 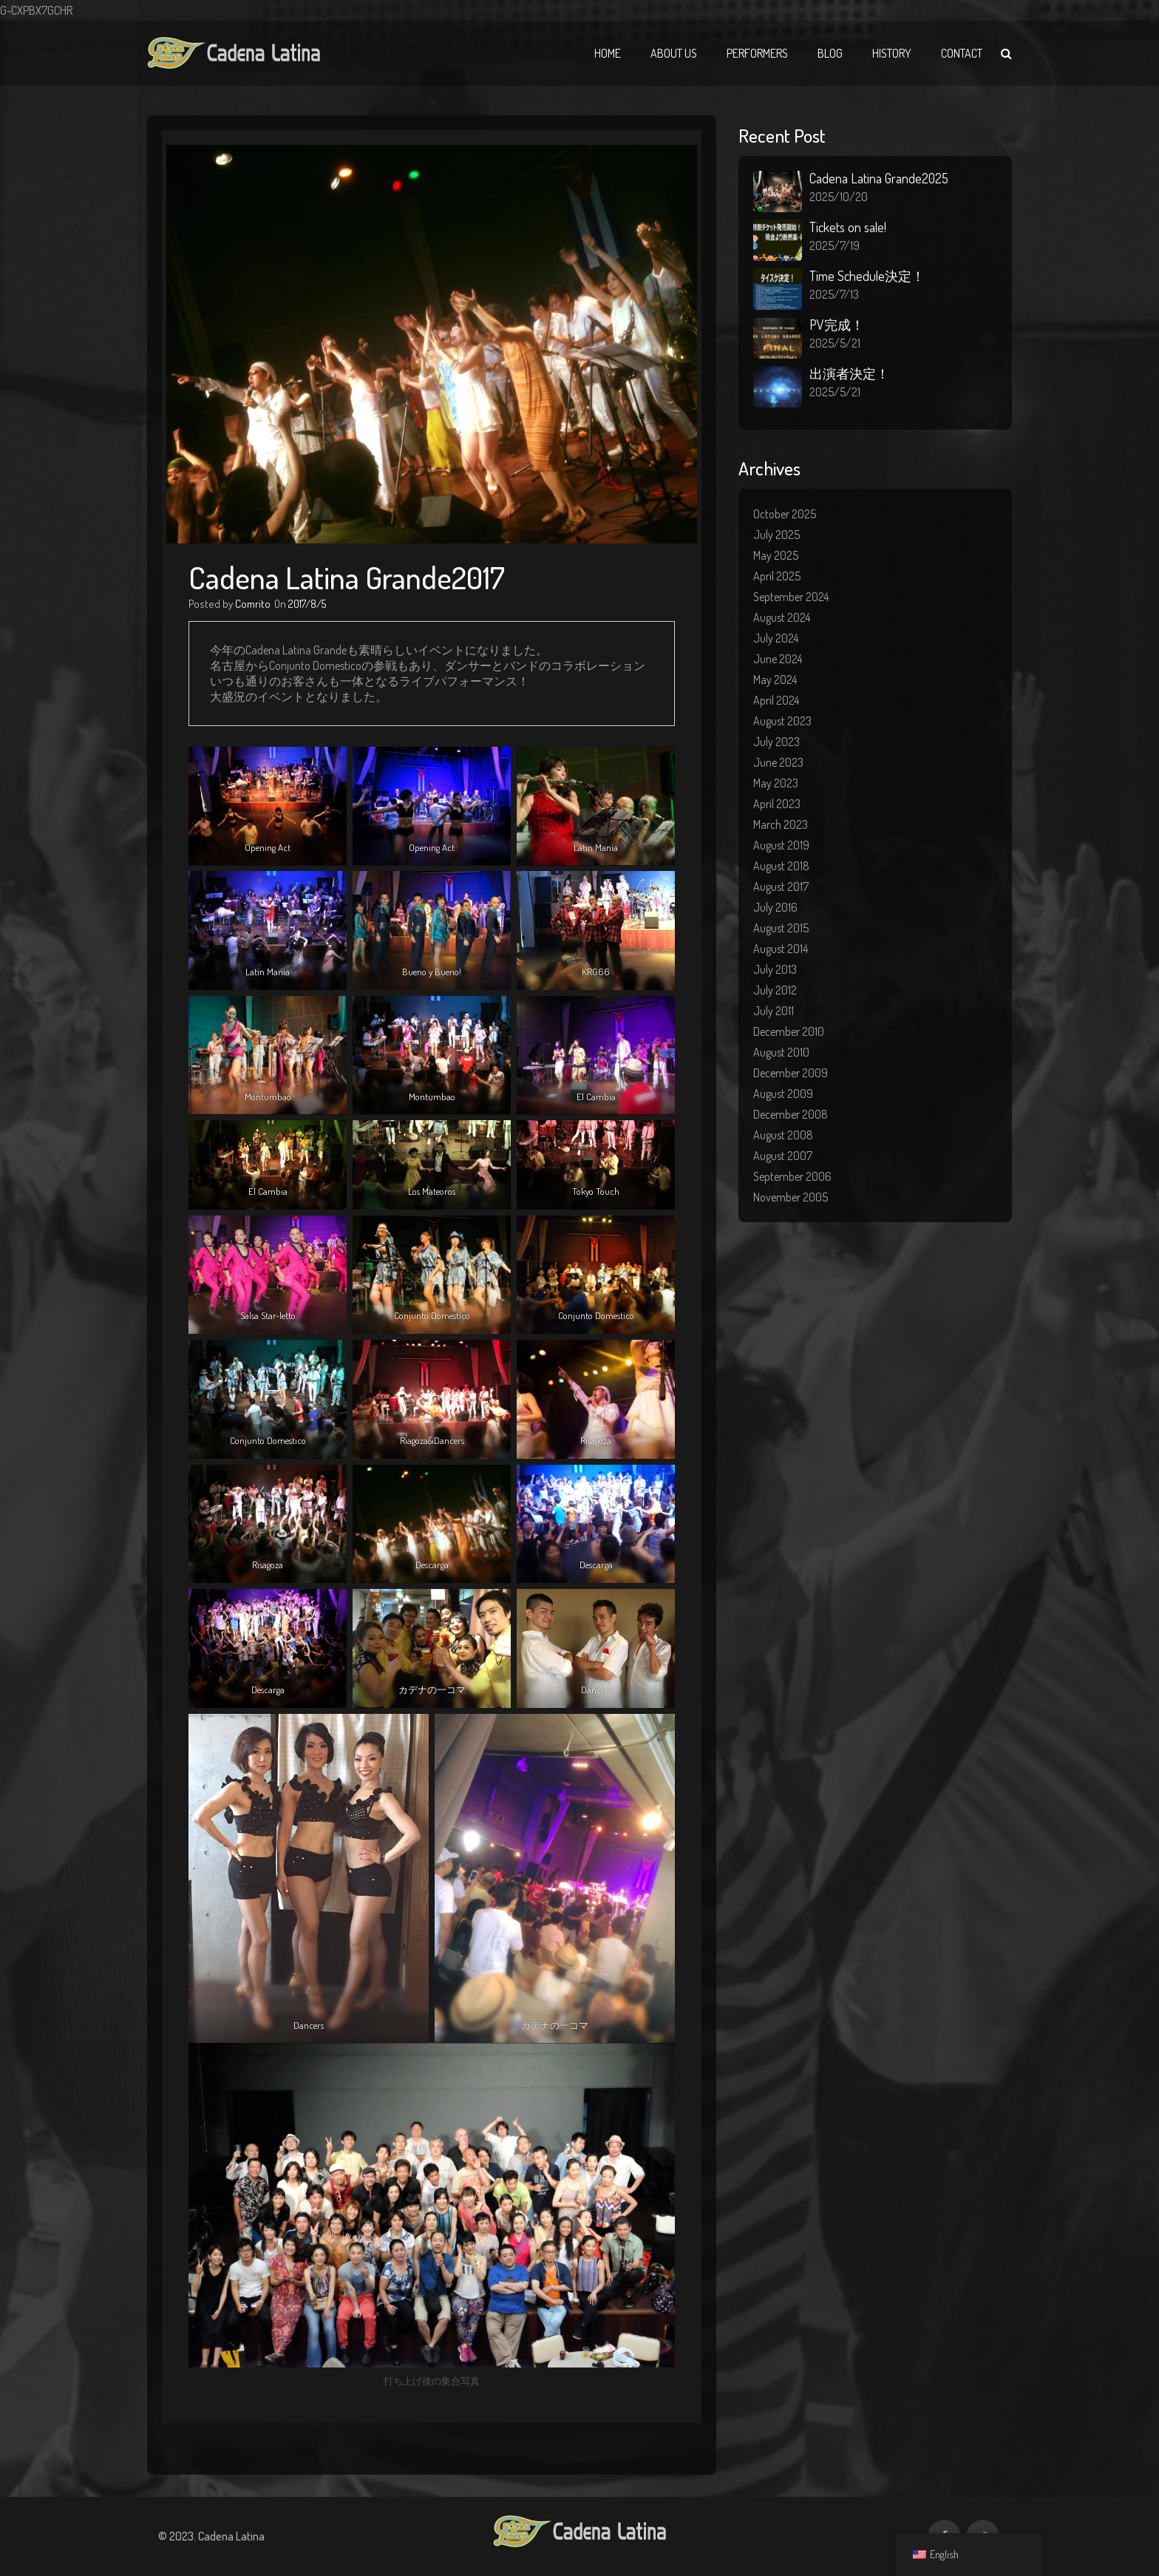 What do you see at coordinates (847, 227) in the screenshot?
I see `Tickets on sale!` at bounding box center [847, 227].